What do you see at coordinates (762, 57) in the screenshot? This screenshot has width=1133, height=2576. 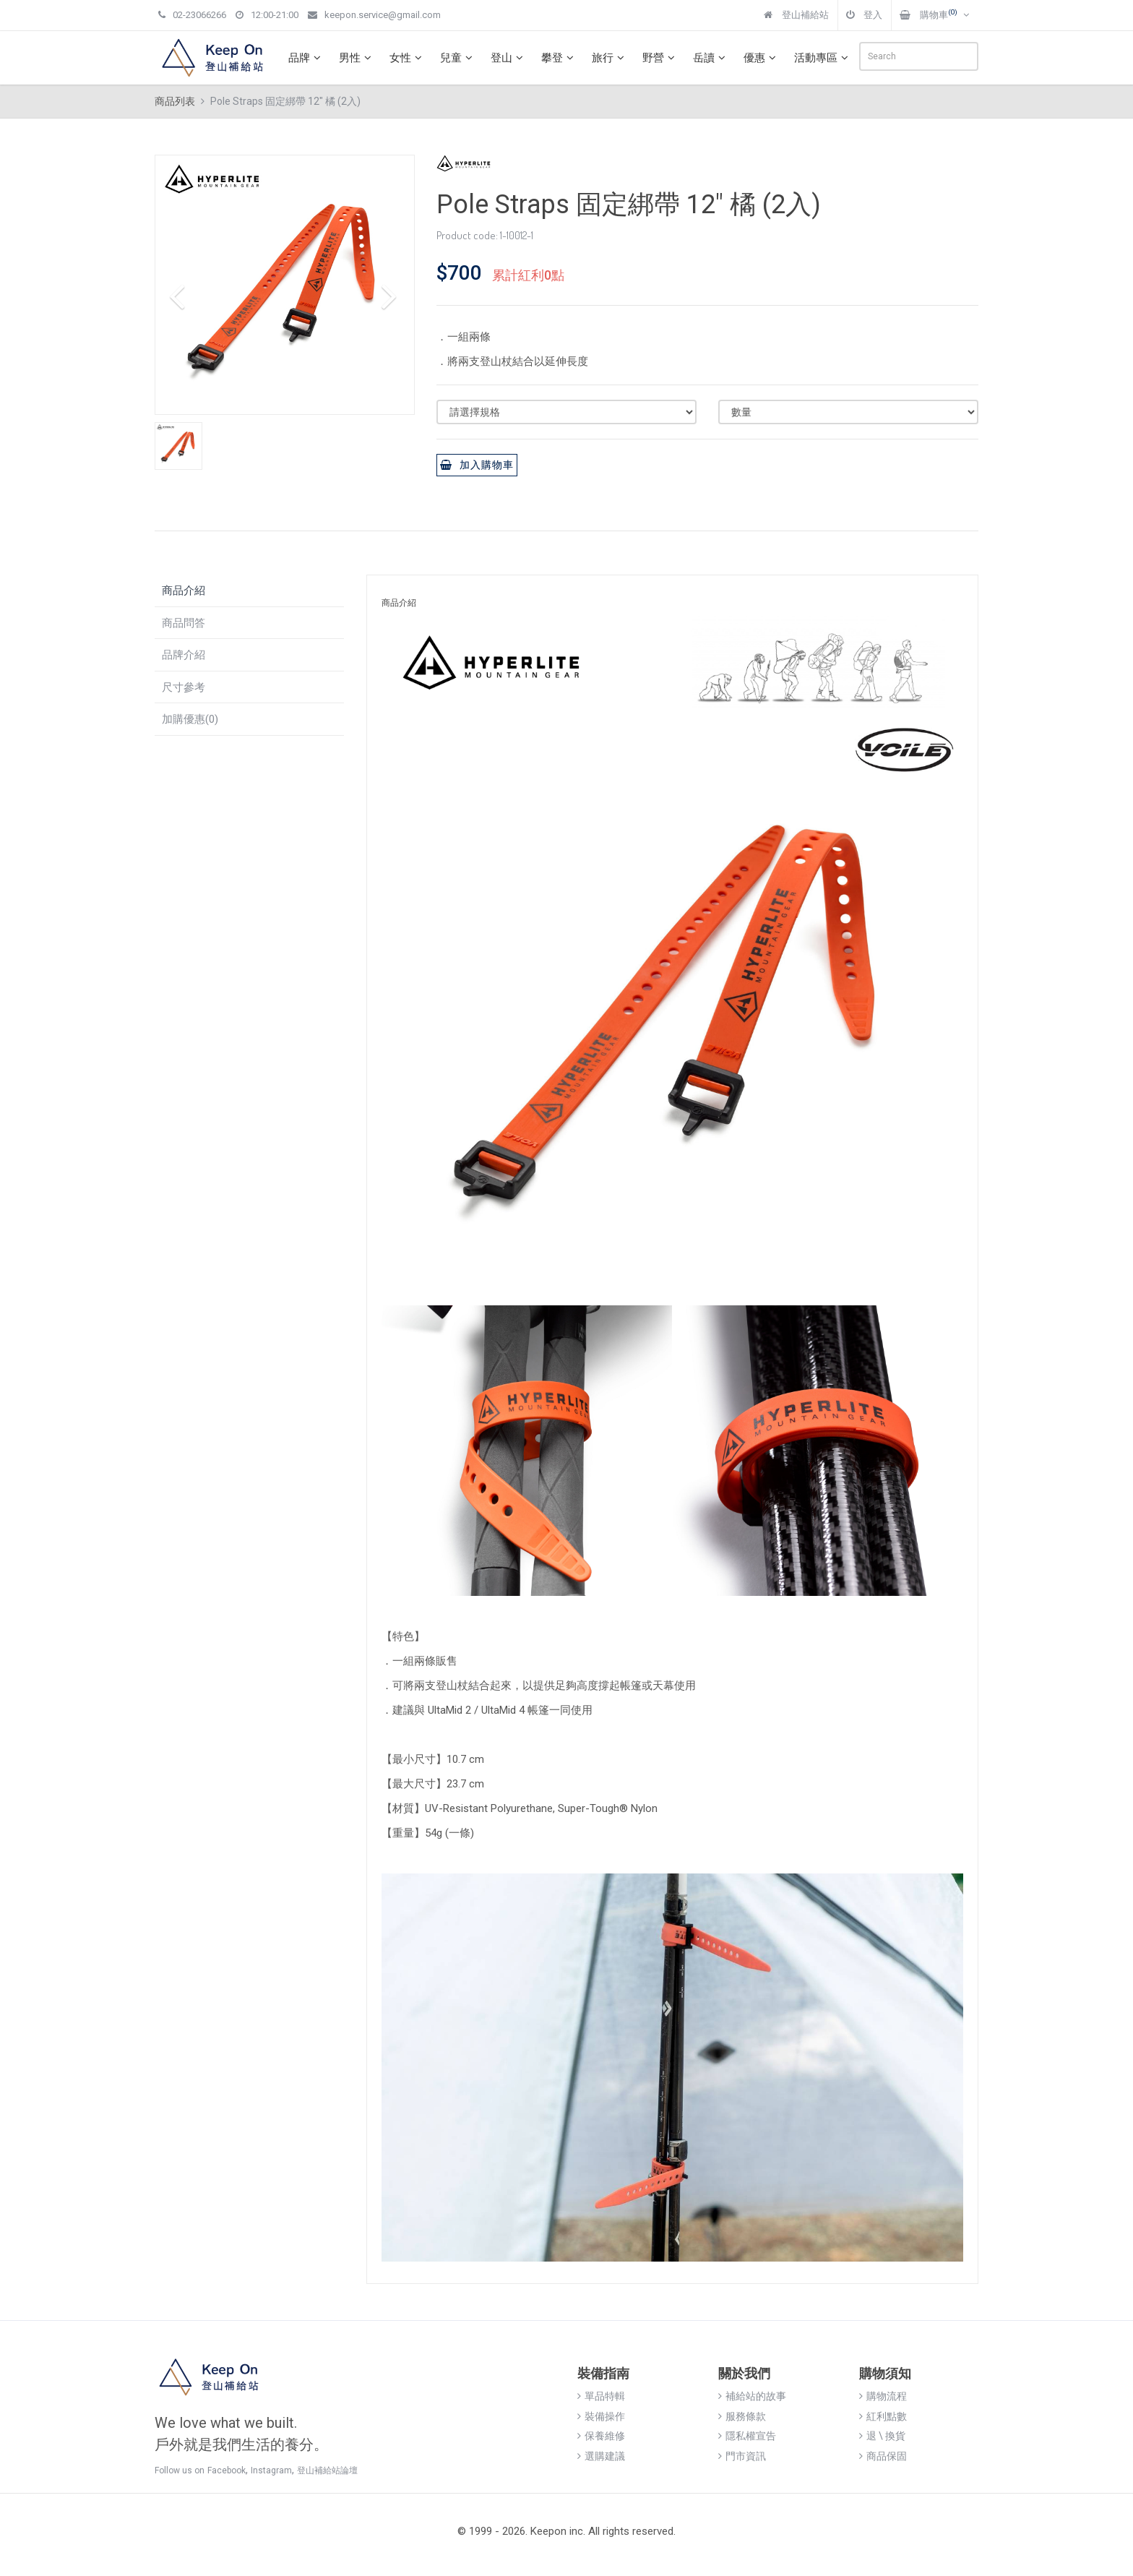 I see `優惠` at bounding box center [762, 57].